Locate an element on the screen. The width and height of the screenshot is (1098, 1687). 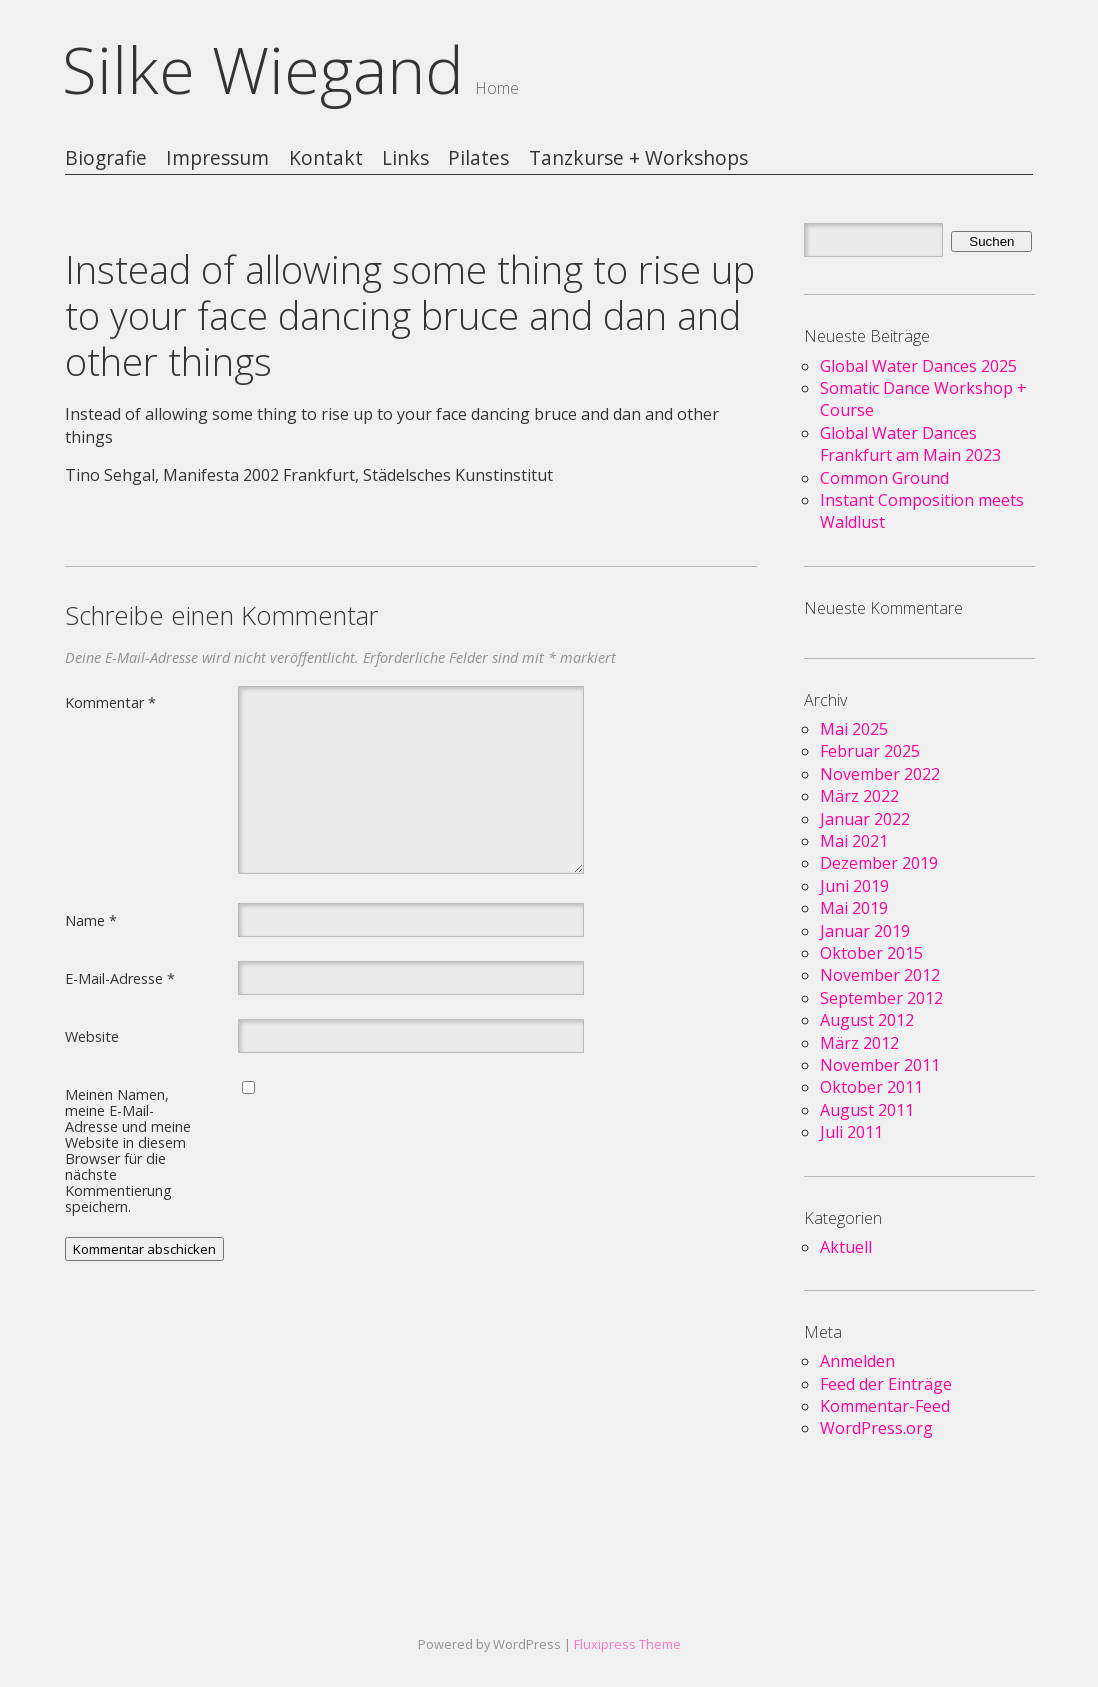
September 2012 is located at coordinates (881, 998).